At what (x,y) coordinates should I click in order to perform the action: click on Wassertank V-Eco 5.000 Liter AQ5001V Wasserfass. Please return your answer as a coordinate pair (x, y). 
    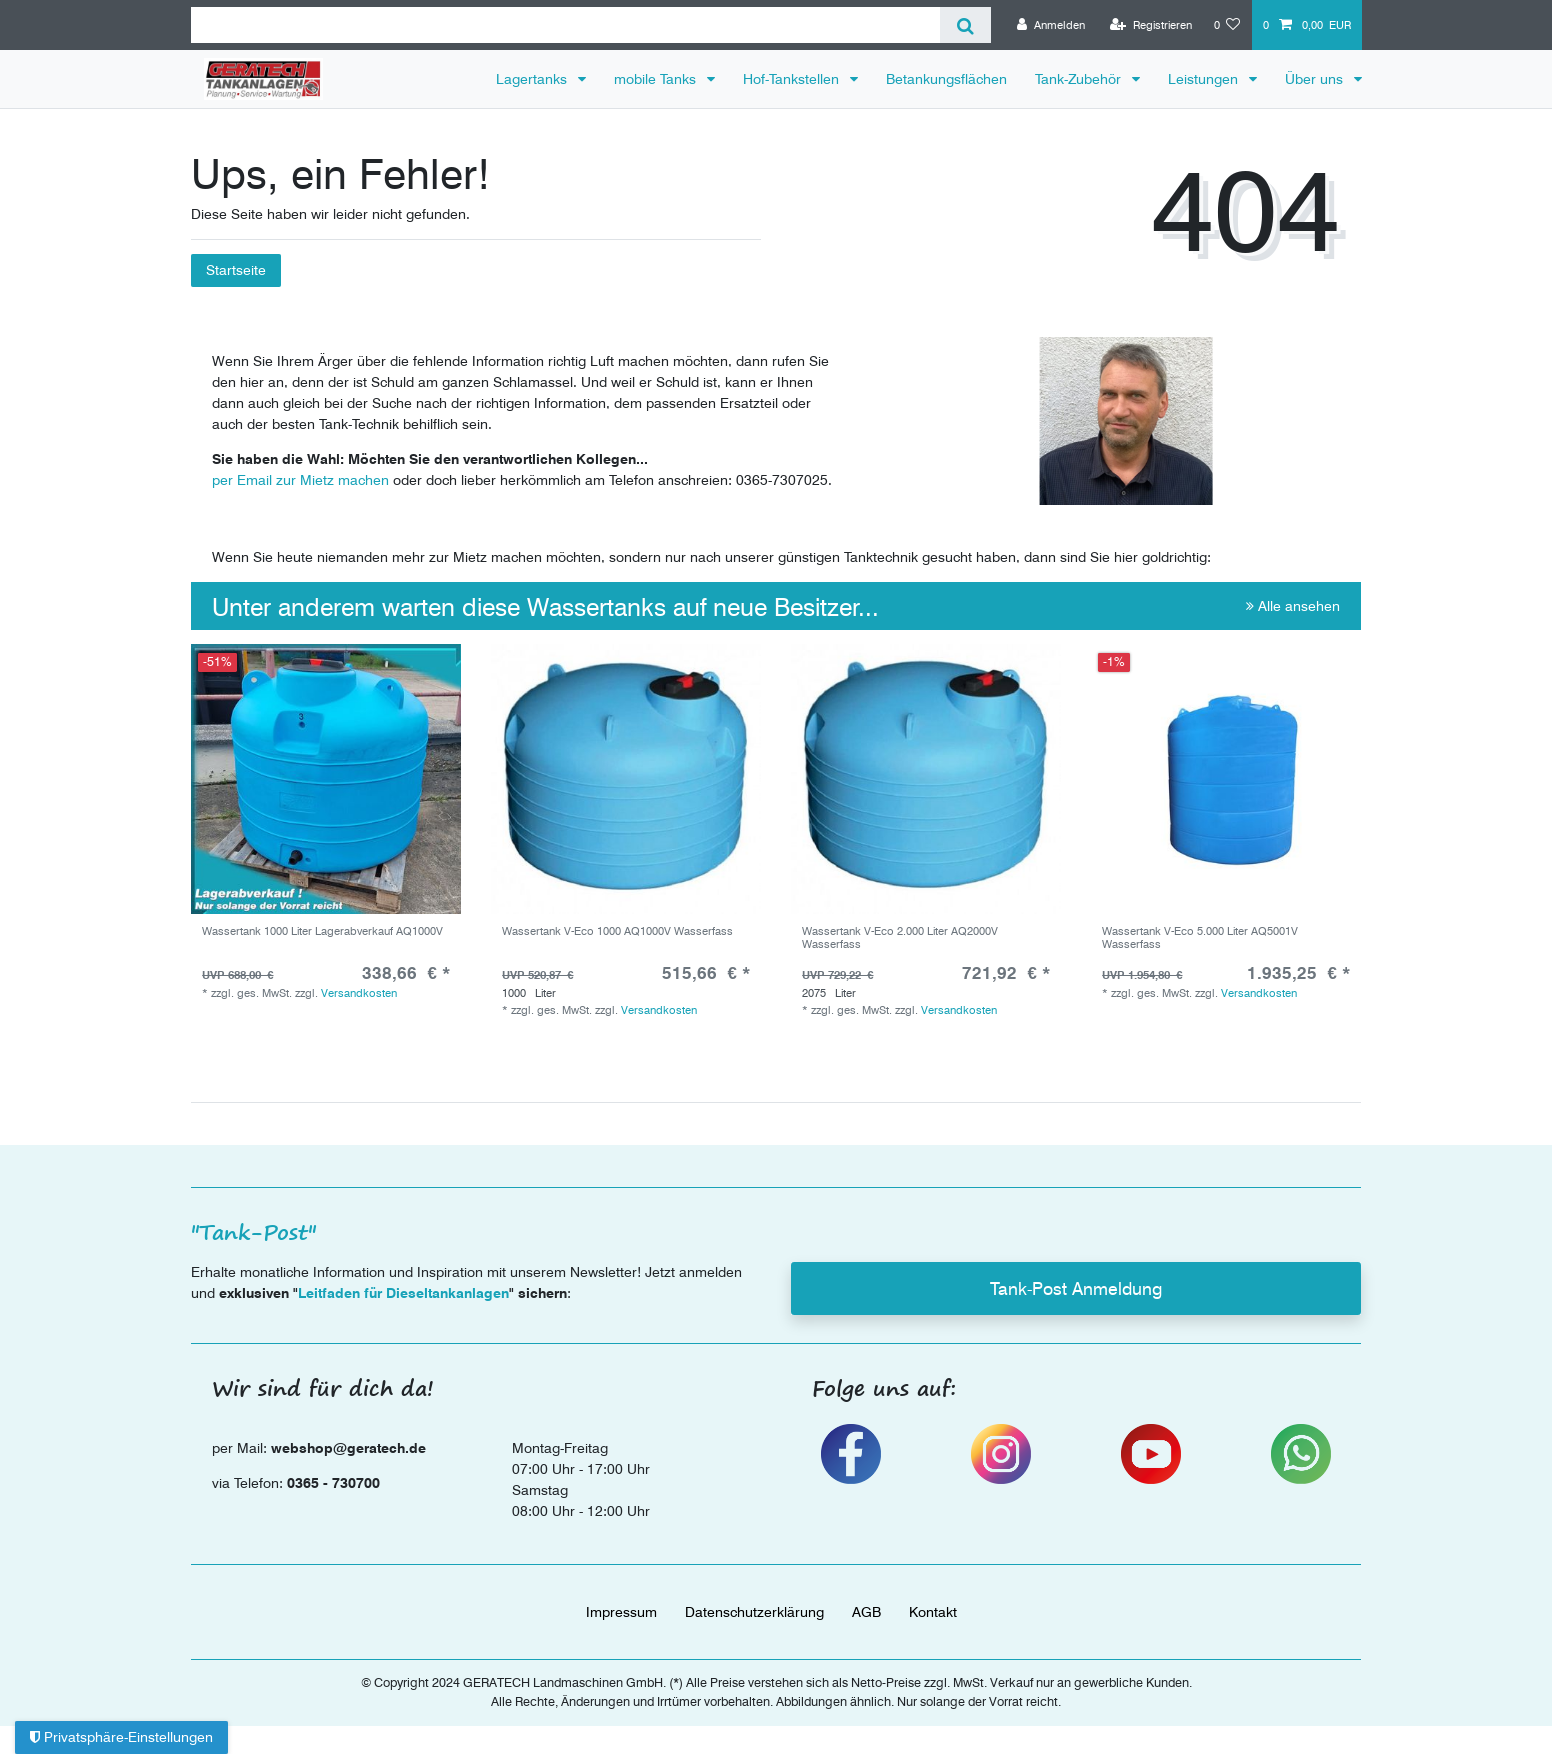
    Looking at the image, I should click on (1200, 937).